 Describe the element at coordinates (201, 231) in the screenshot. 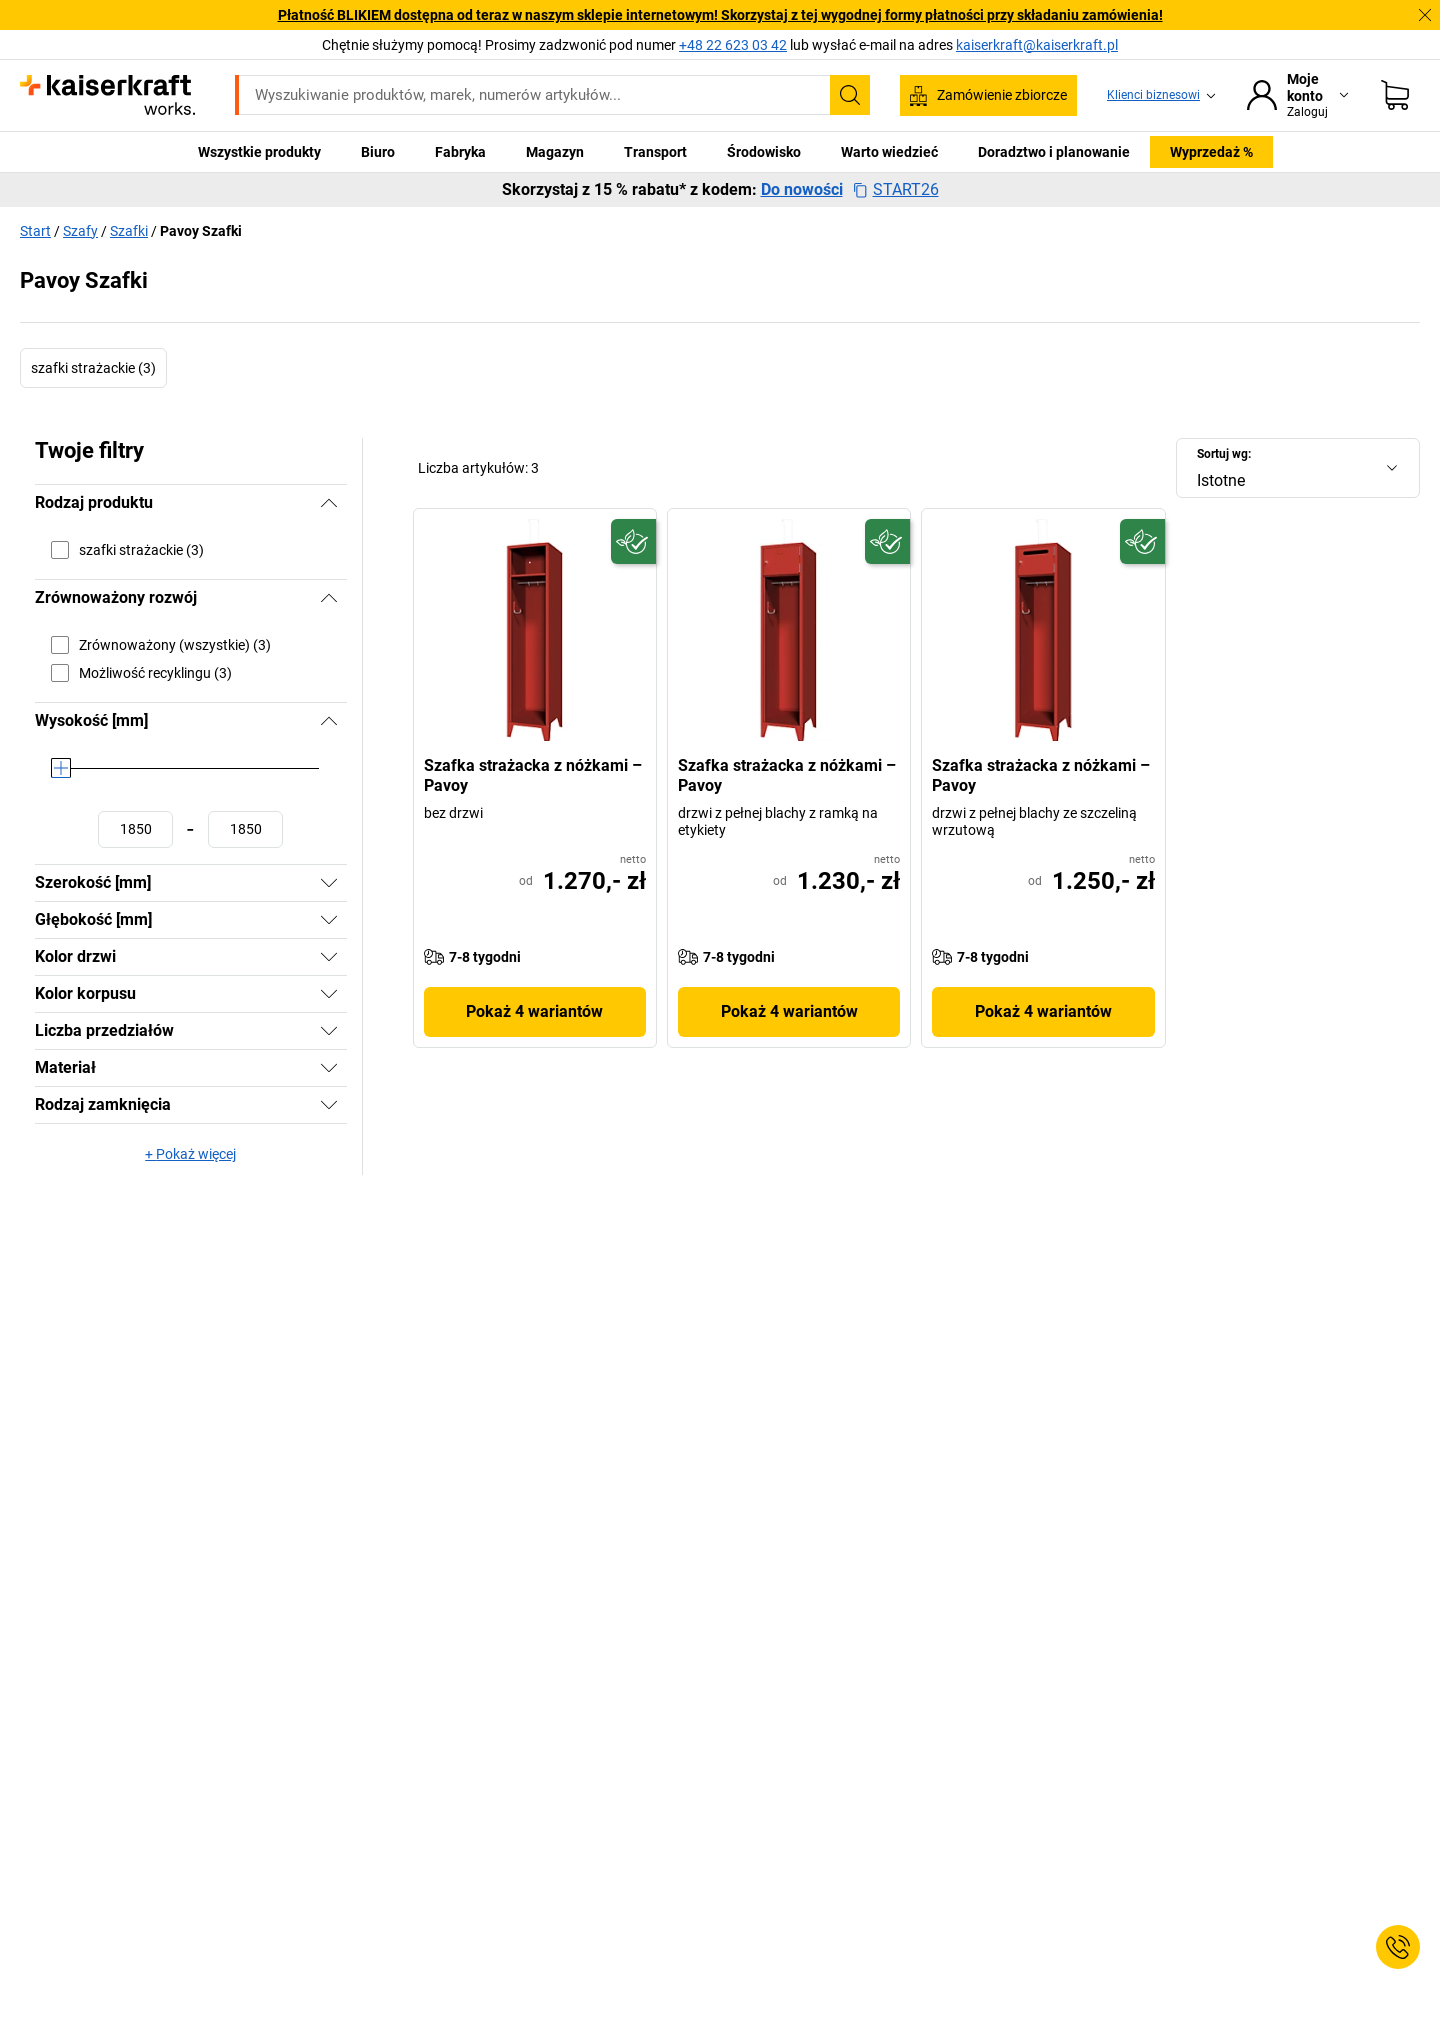

I see `Pavoy Szafki` at that location.